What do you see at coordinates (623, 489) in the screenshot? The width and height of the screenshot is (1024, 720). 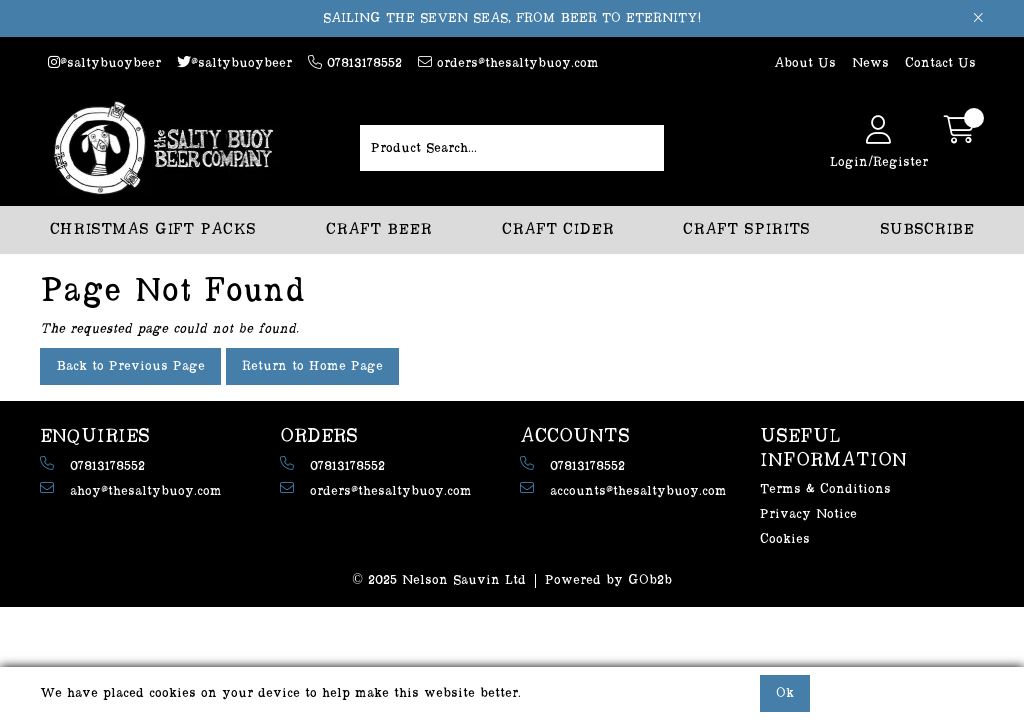 I see `accounts@thesaltybuoy.com` at bounding box center [623, 489].